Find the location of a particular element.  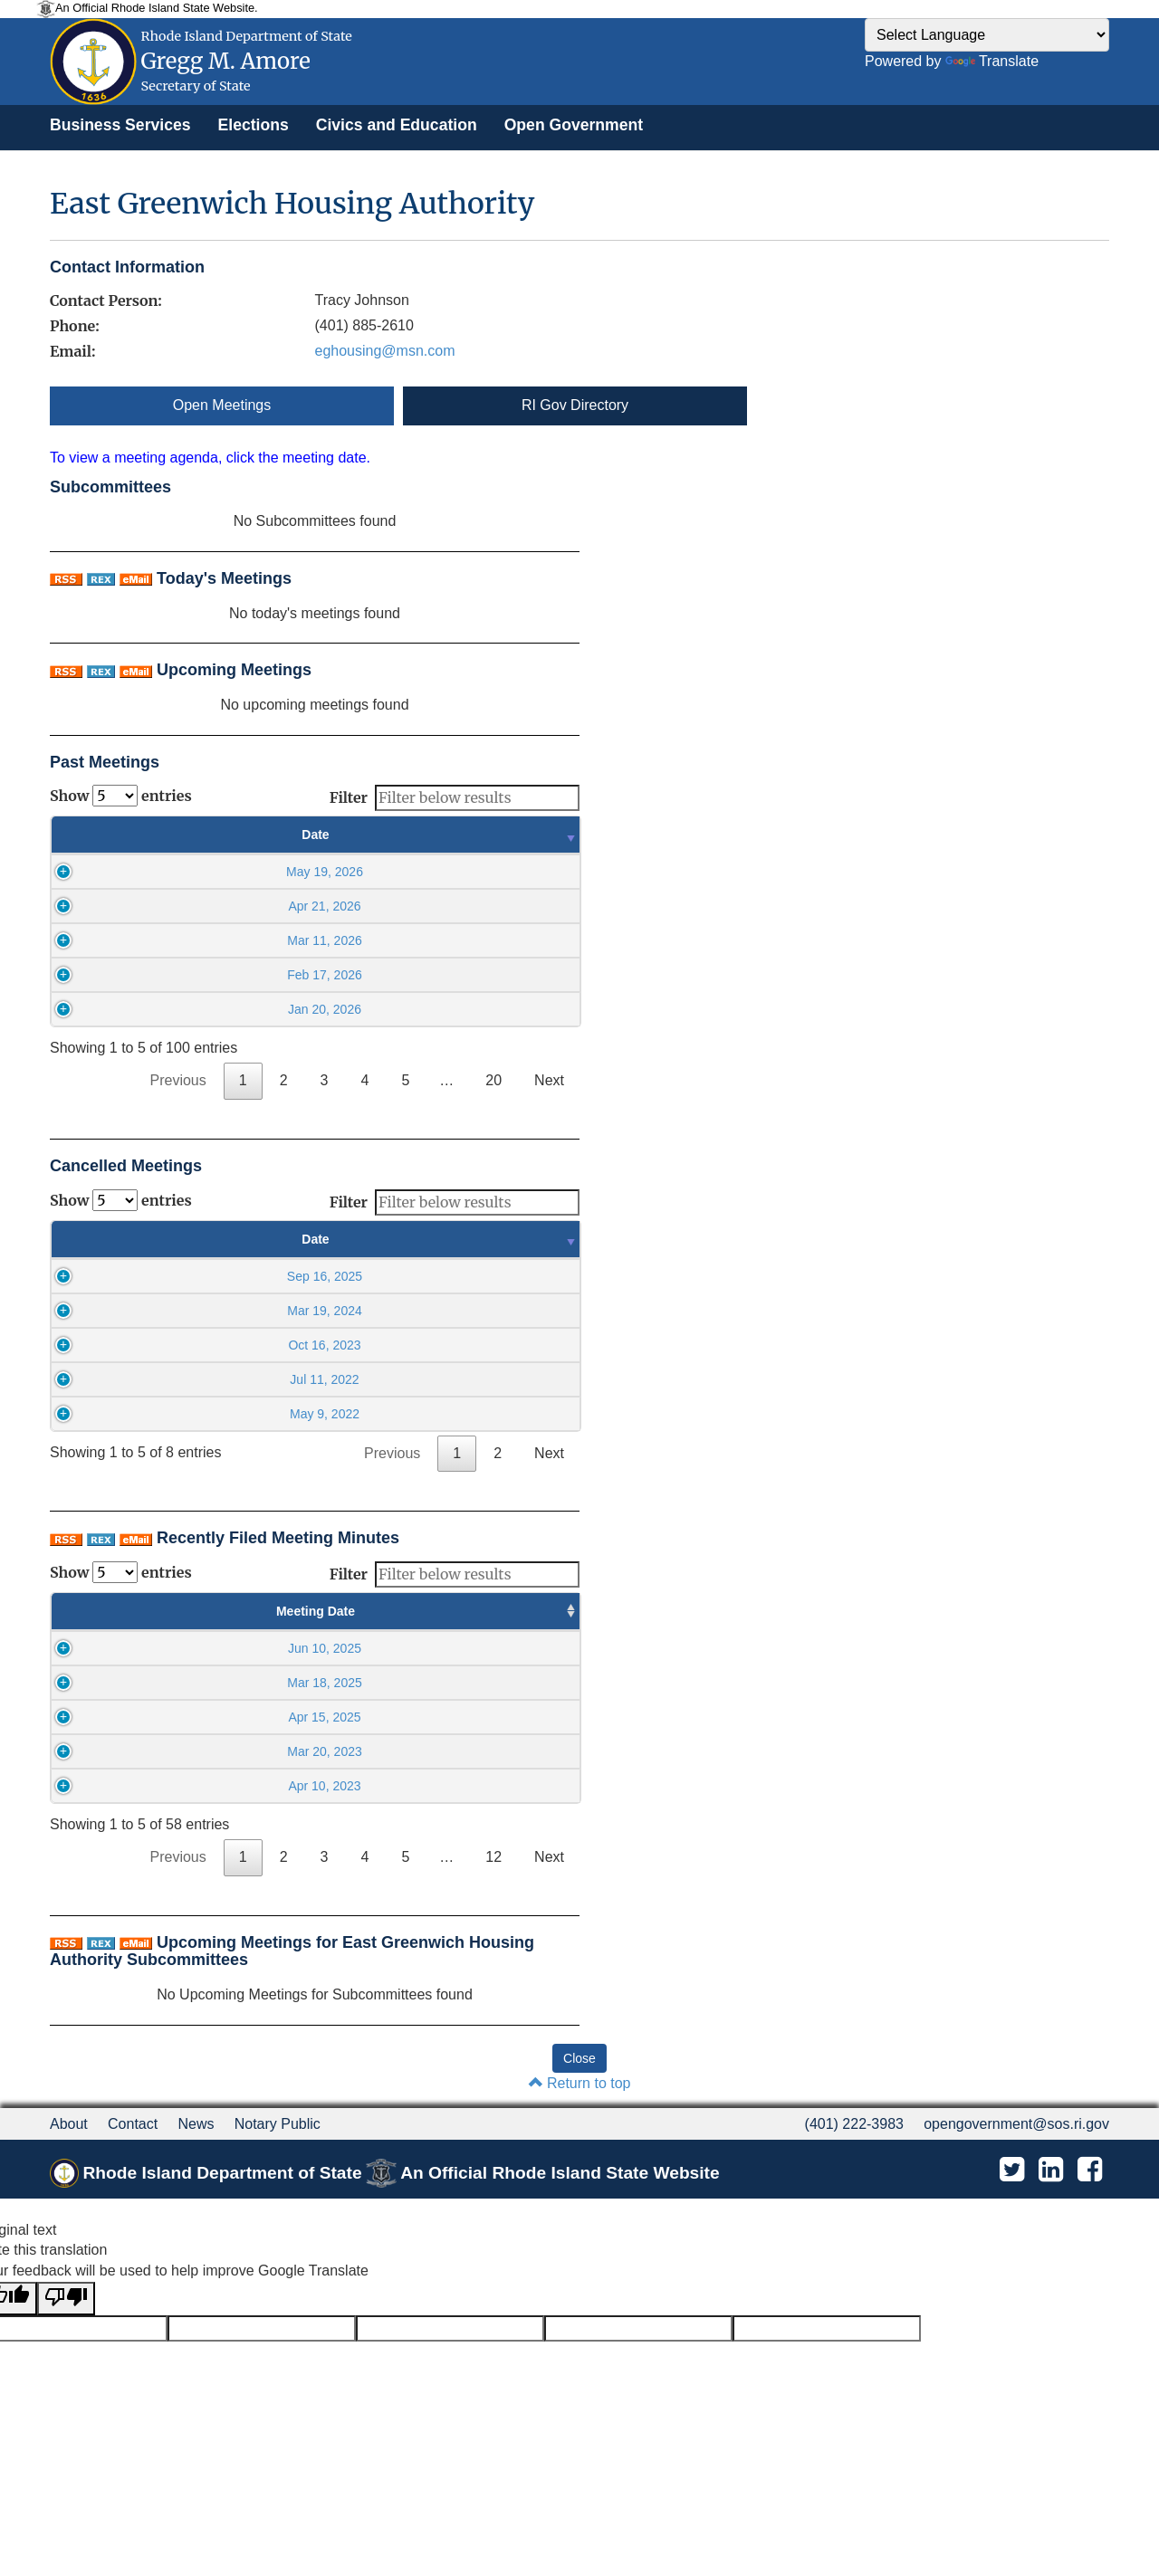

Jul 11, 2022 is located at coordinates (202, 1379).